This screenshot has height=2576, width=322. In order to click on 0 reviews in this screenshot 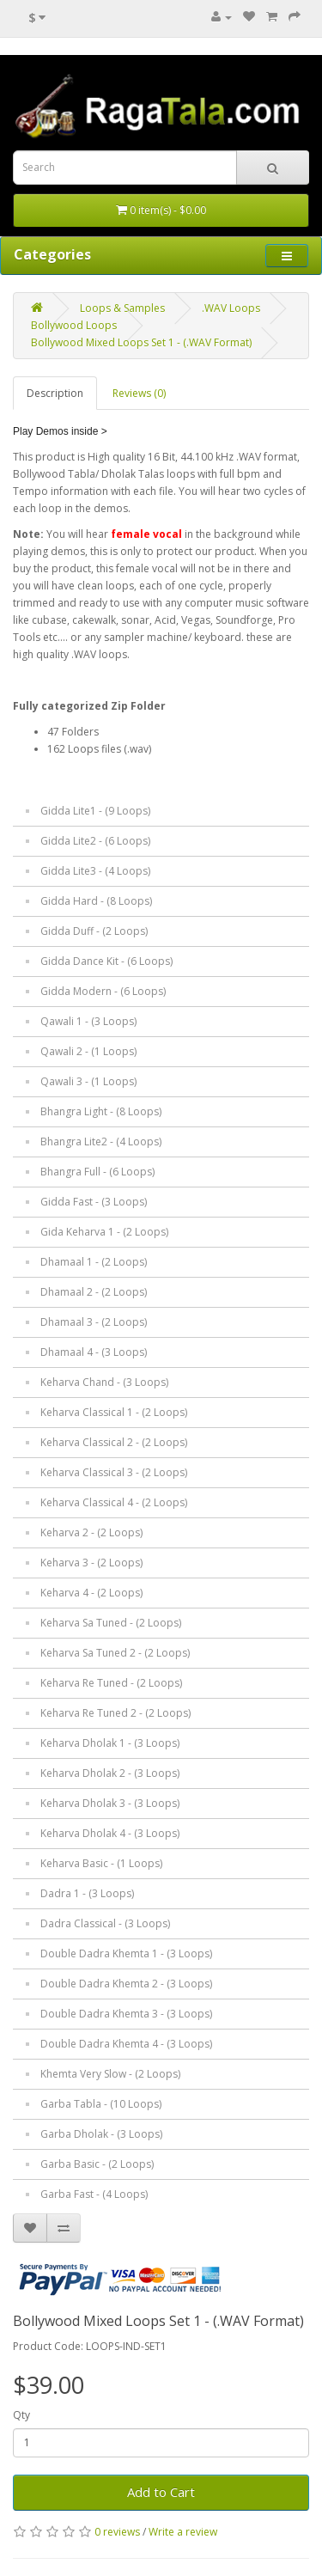, I will do `click(117, 2531)`.